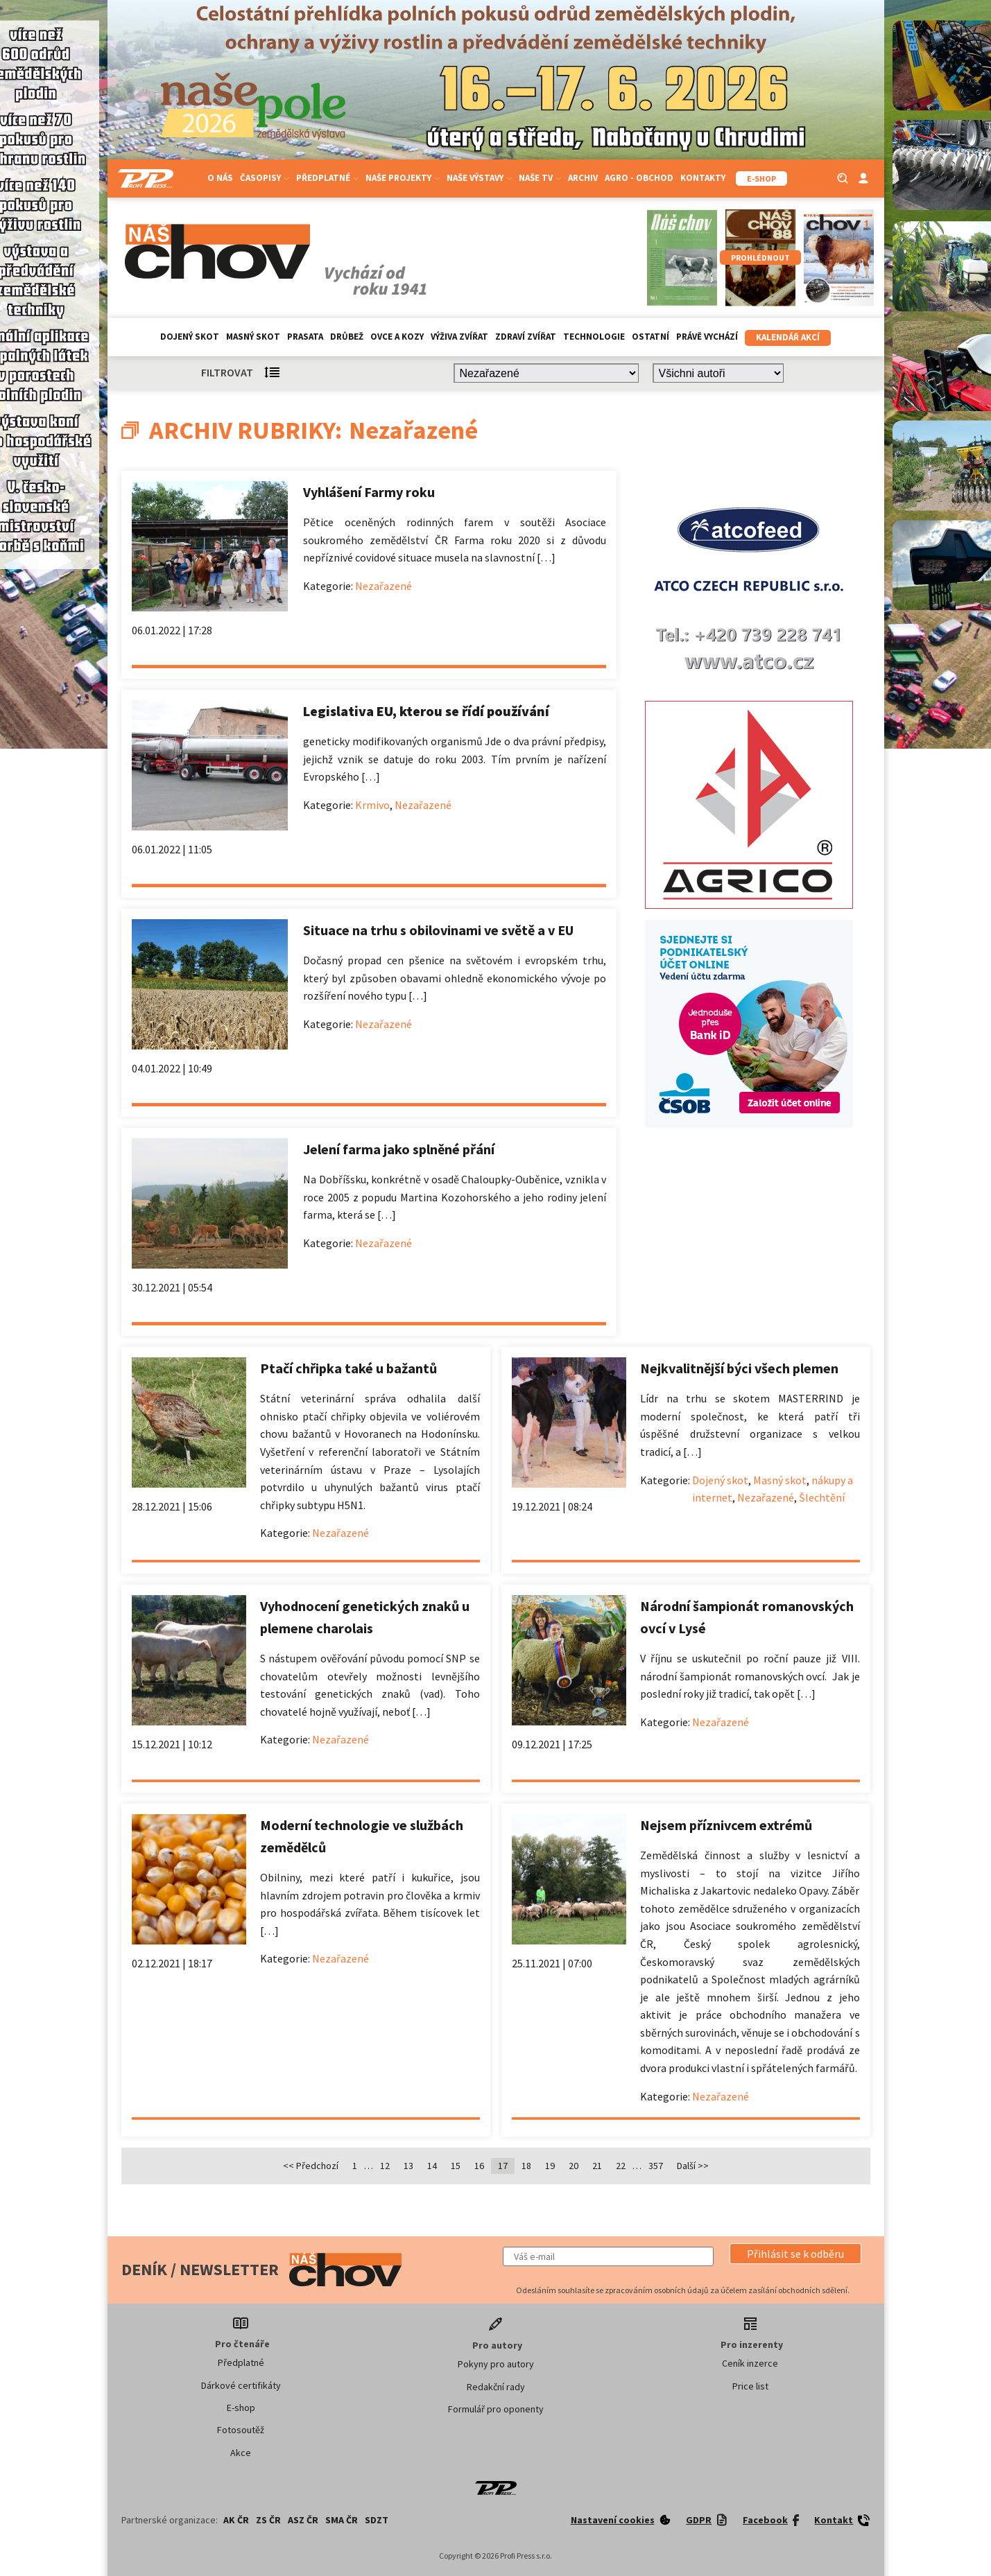 The width and height of the screenshot is (991, 2576). What do you see at coordinates (310, 2165) in the screenshot?
I see `<< Předchozí` at bounding box center [310, 2165].